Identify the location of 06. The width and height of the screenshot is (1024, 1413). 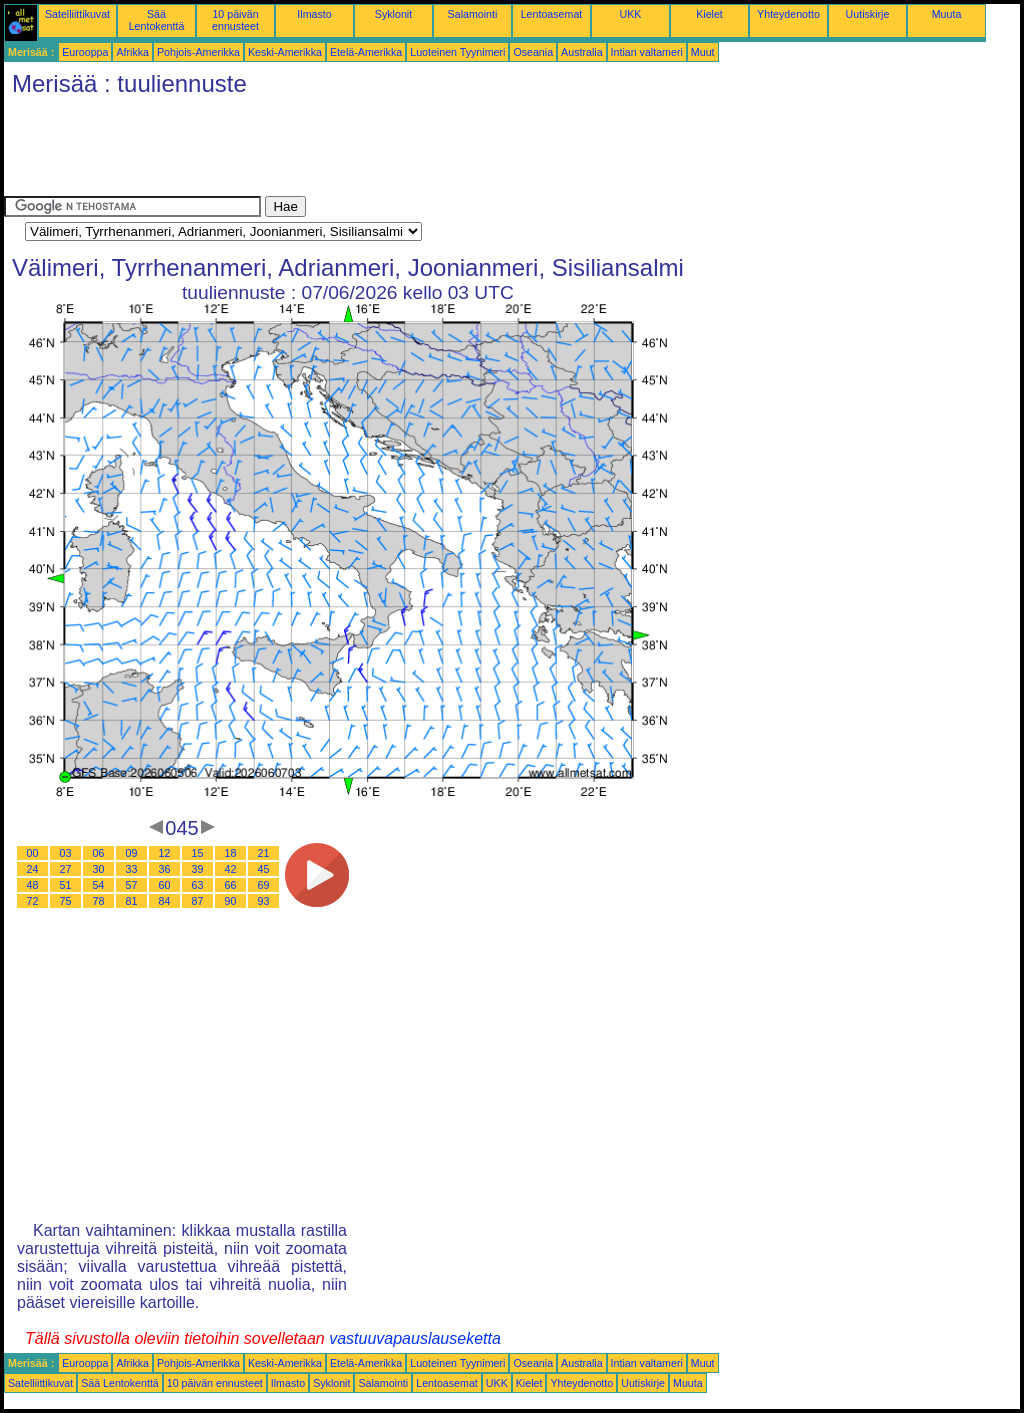
(99, 853).